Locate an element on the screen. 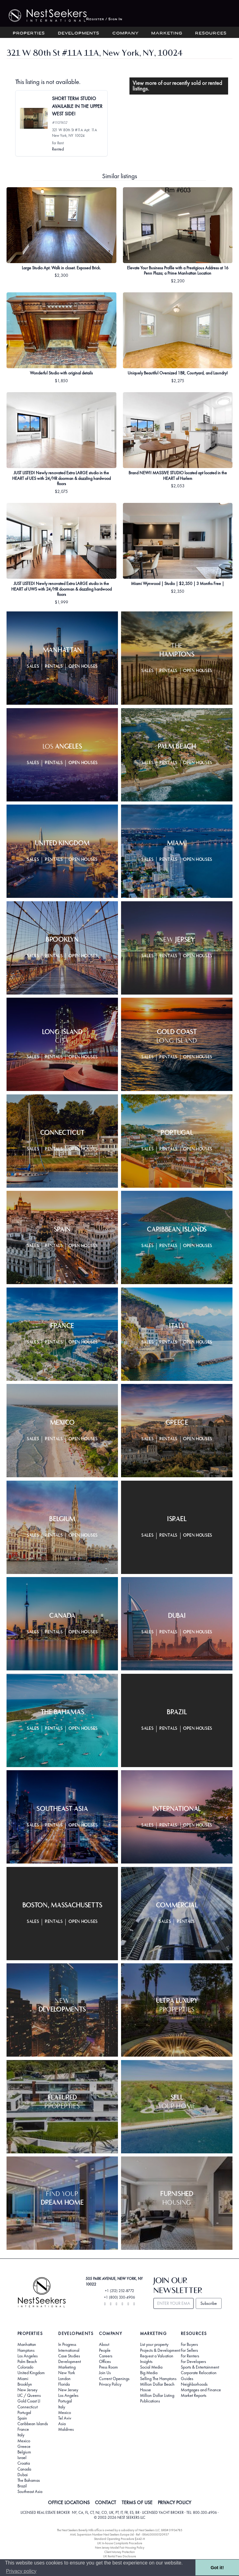 The width and height of the screenshot is (239, 2576). Join Us is located at coordinates (105, 2372).